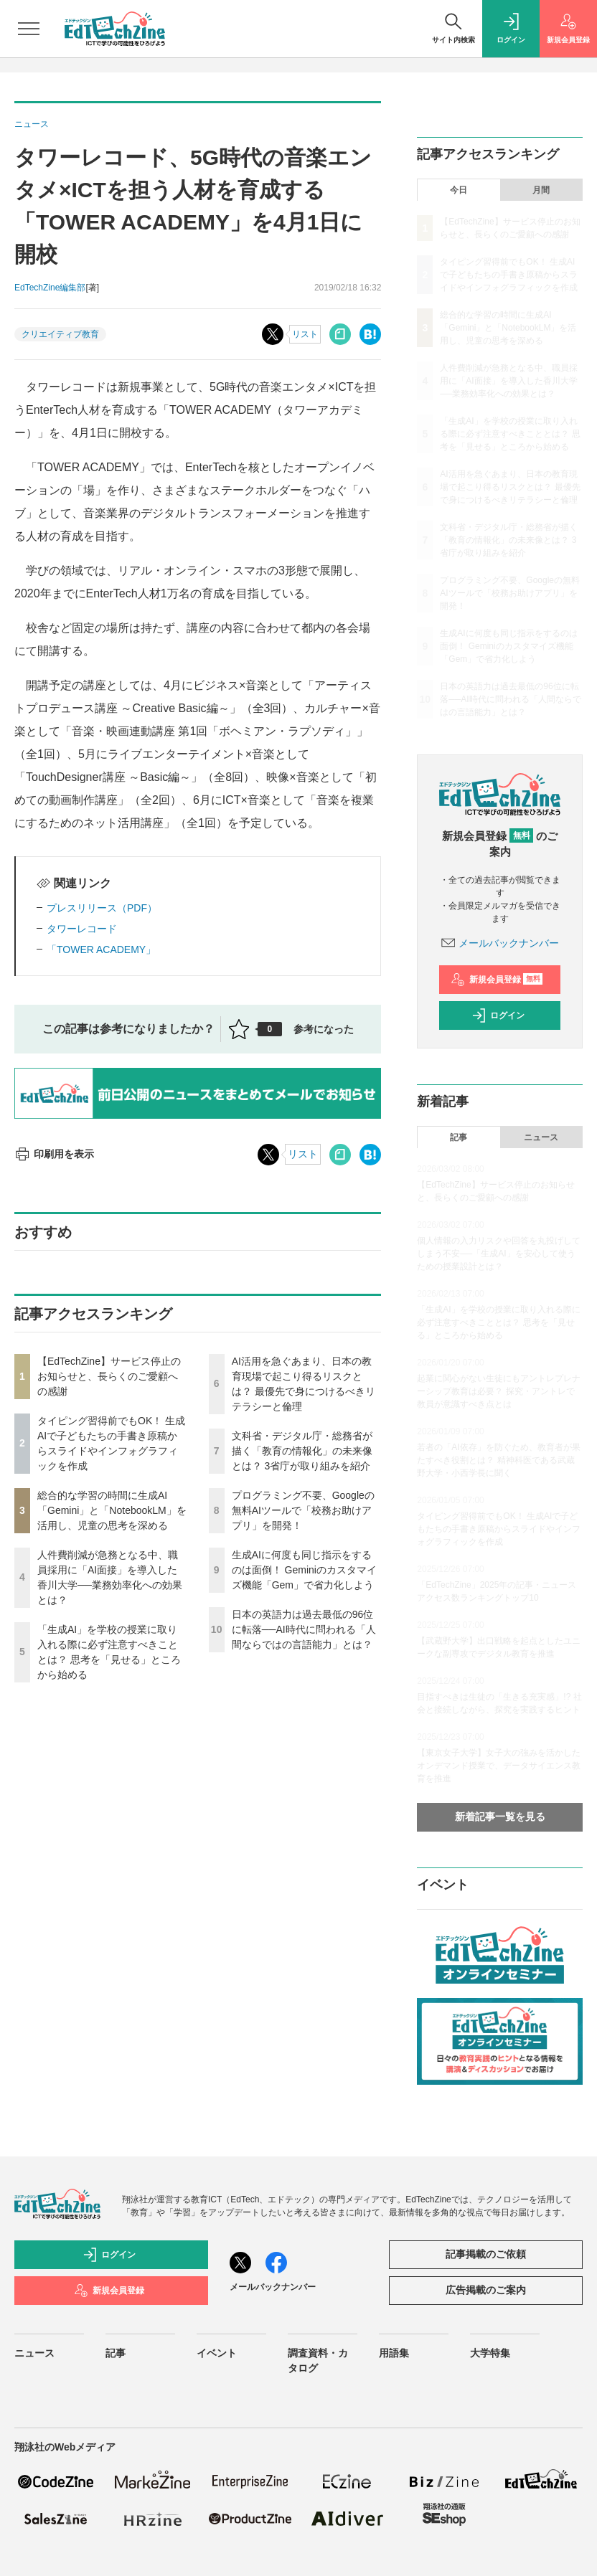  I want to click on プレスリリース（PDF）, so click(102, 908).